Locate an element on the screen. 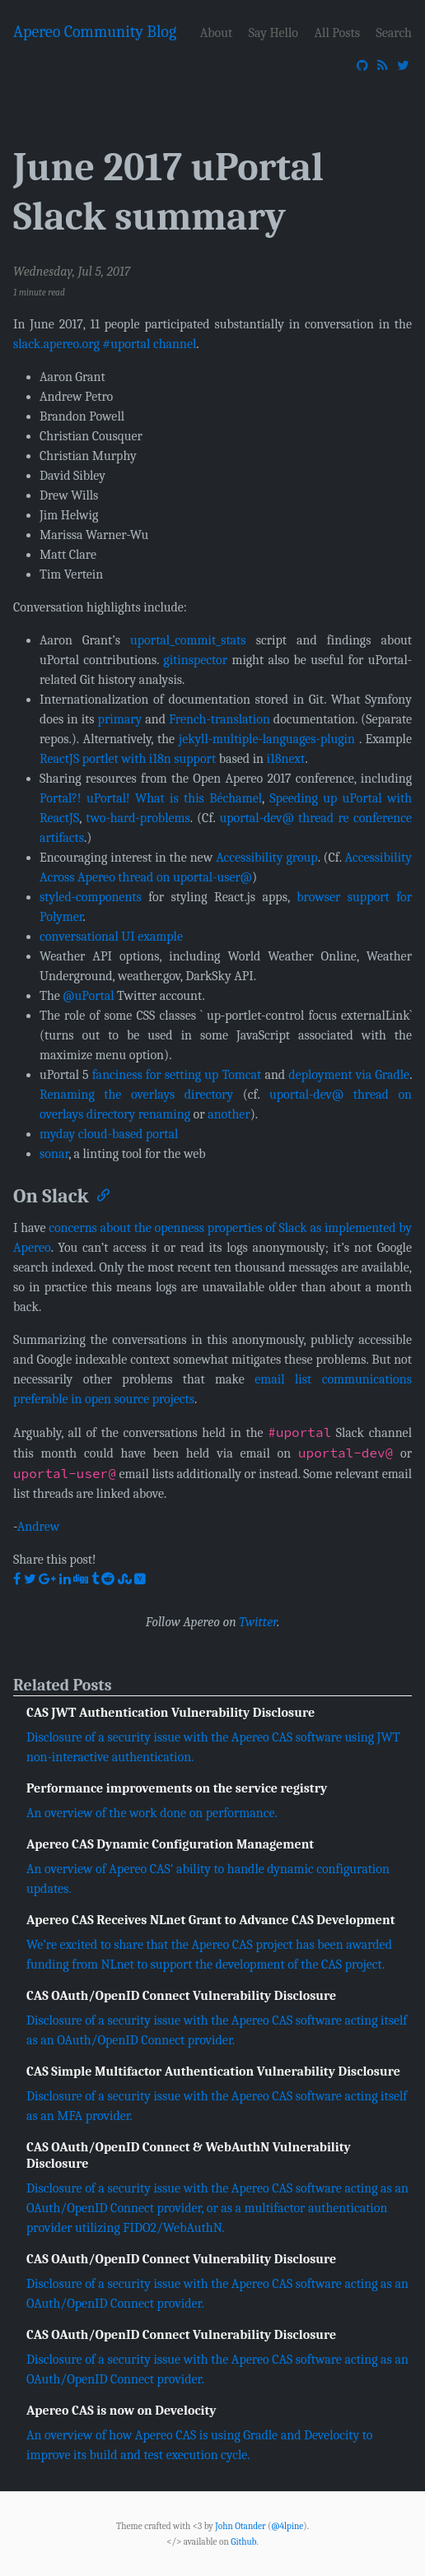 This screenshot has width=425, height=2576. Renaming the overlays directory is located at coordinates (136, 1094).